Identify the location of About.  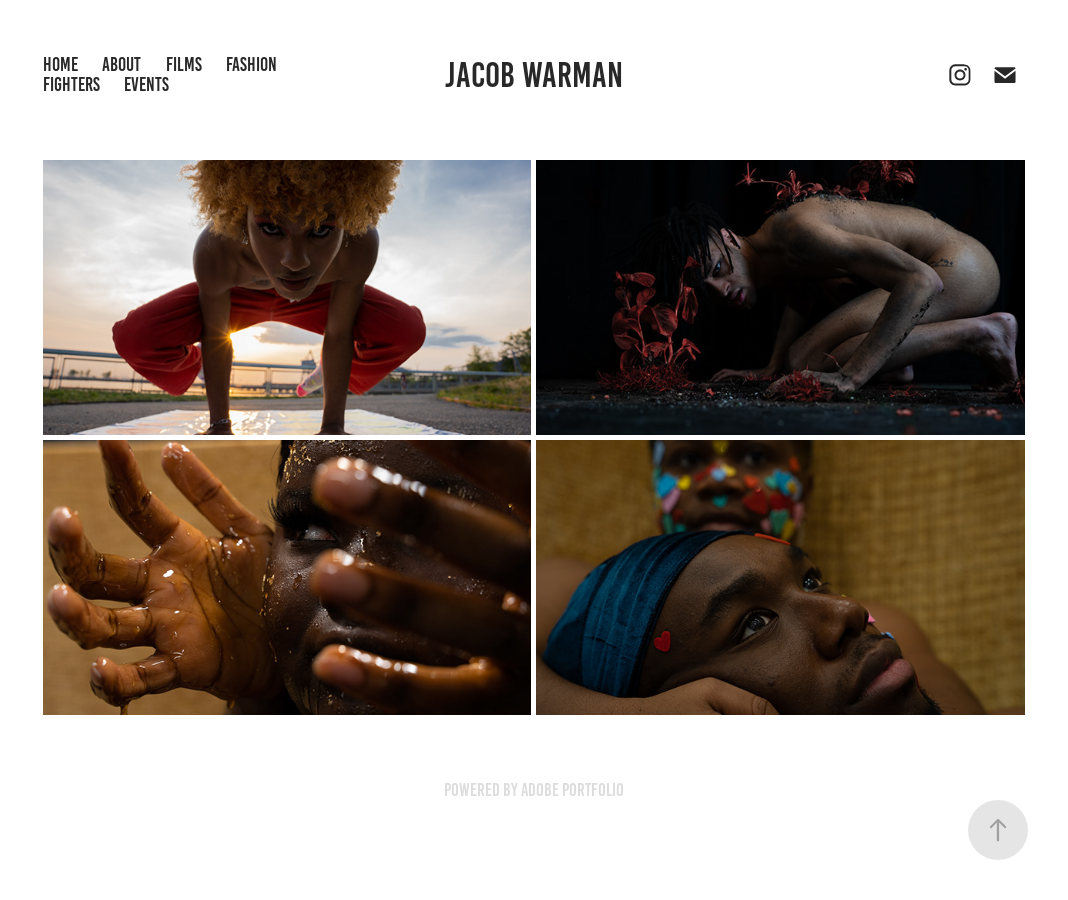
(121, 64).